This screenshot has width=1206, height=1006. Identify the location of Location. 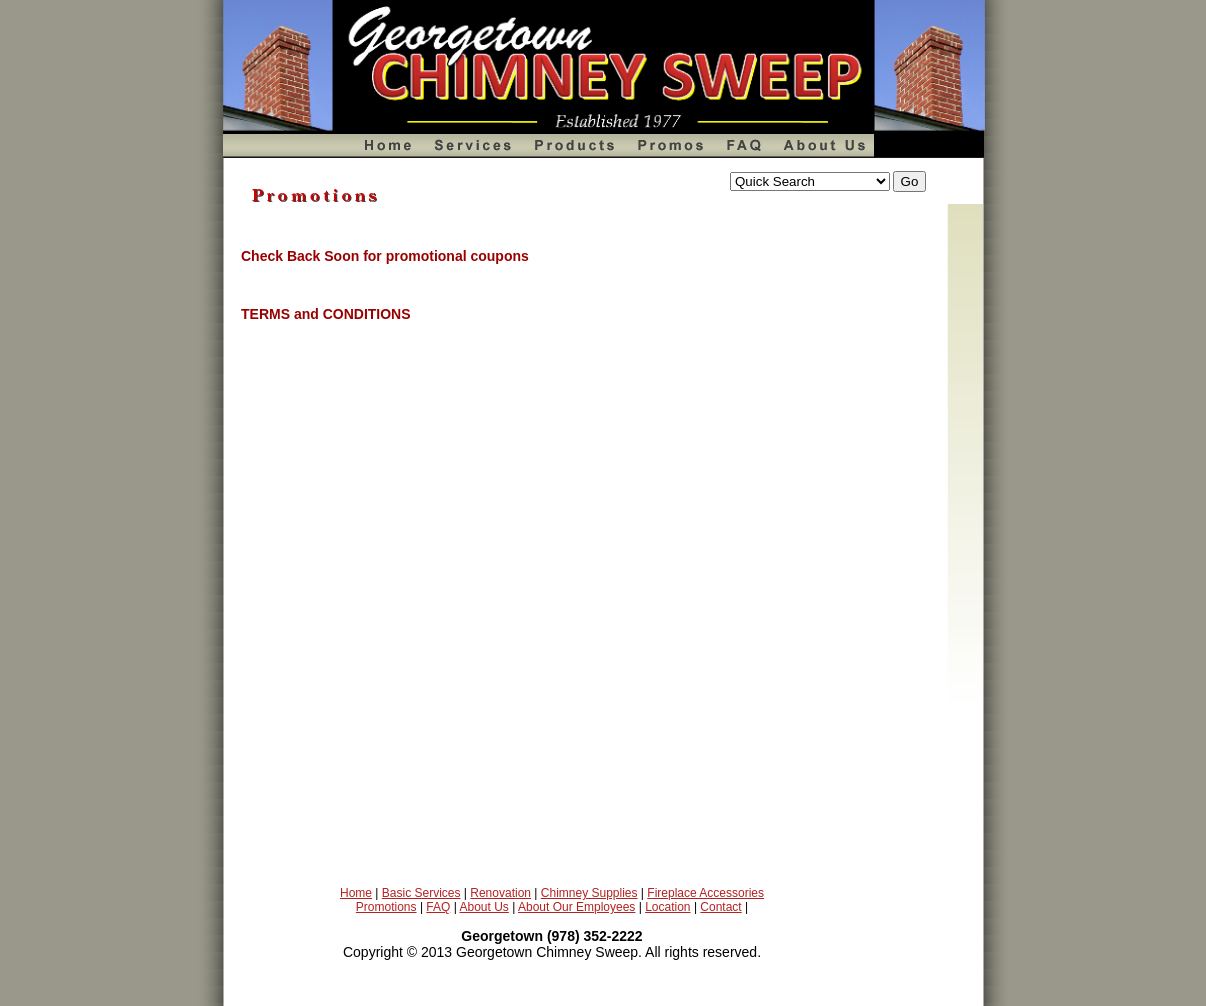
(667, 907).